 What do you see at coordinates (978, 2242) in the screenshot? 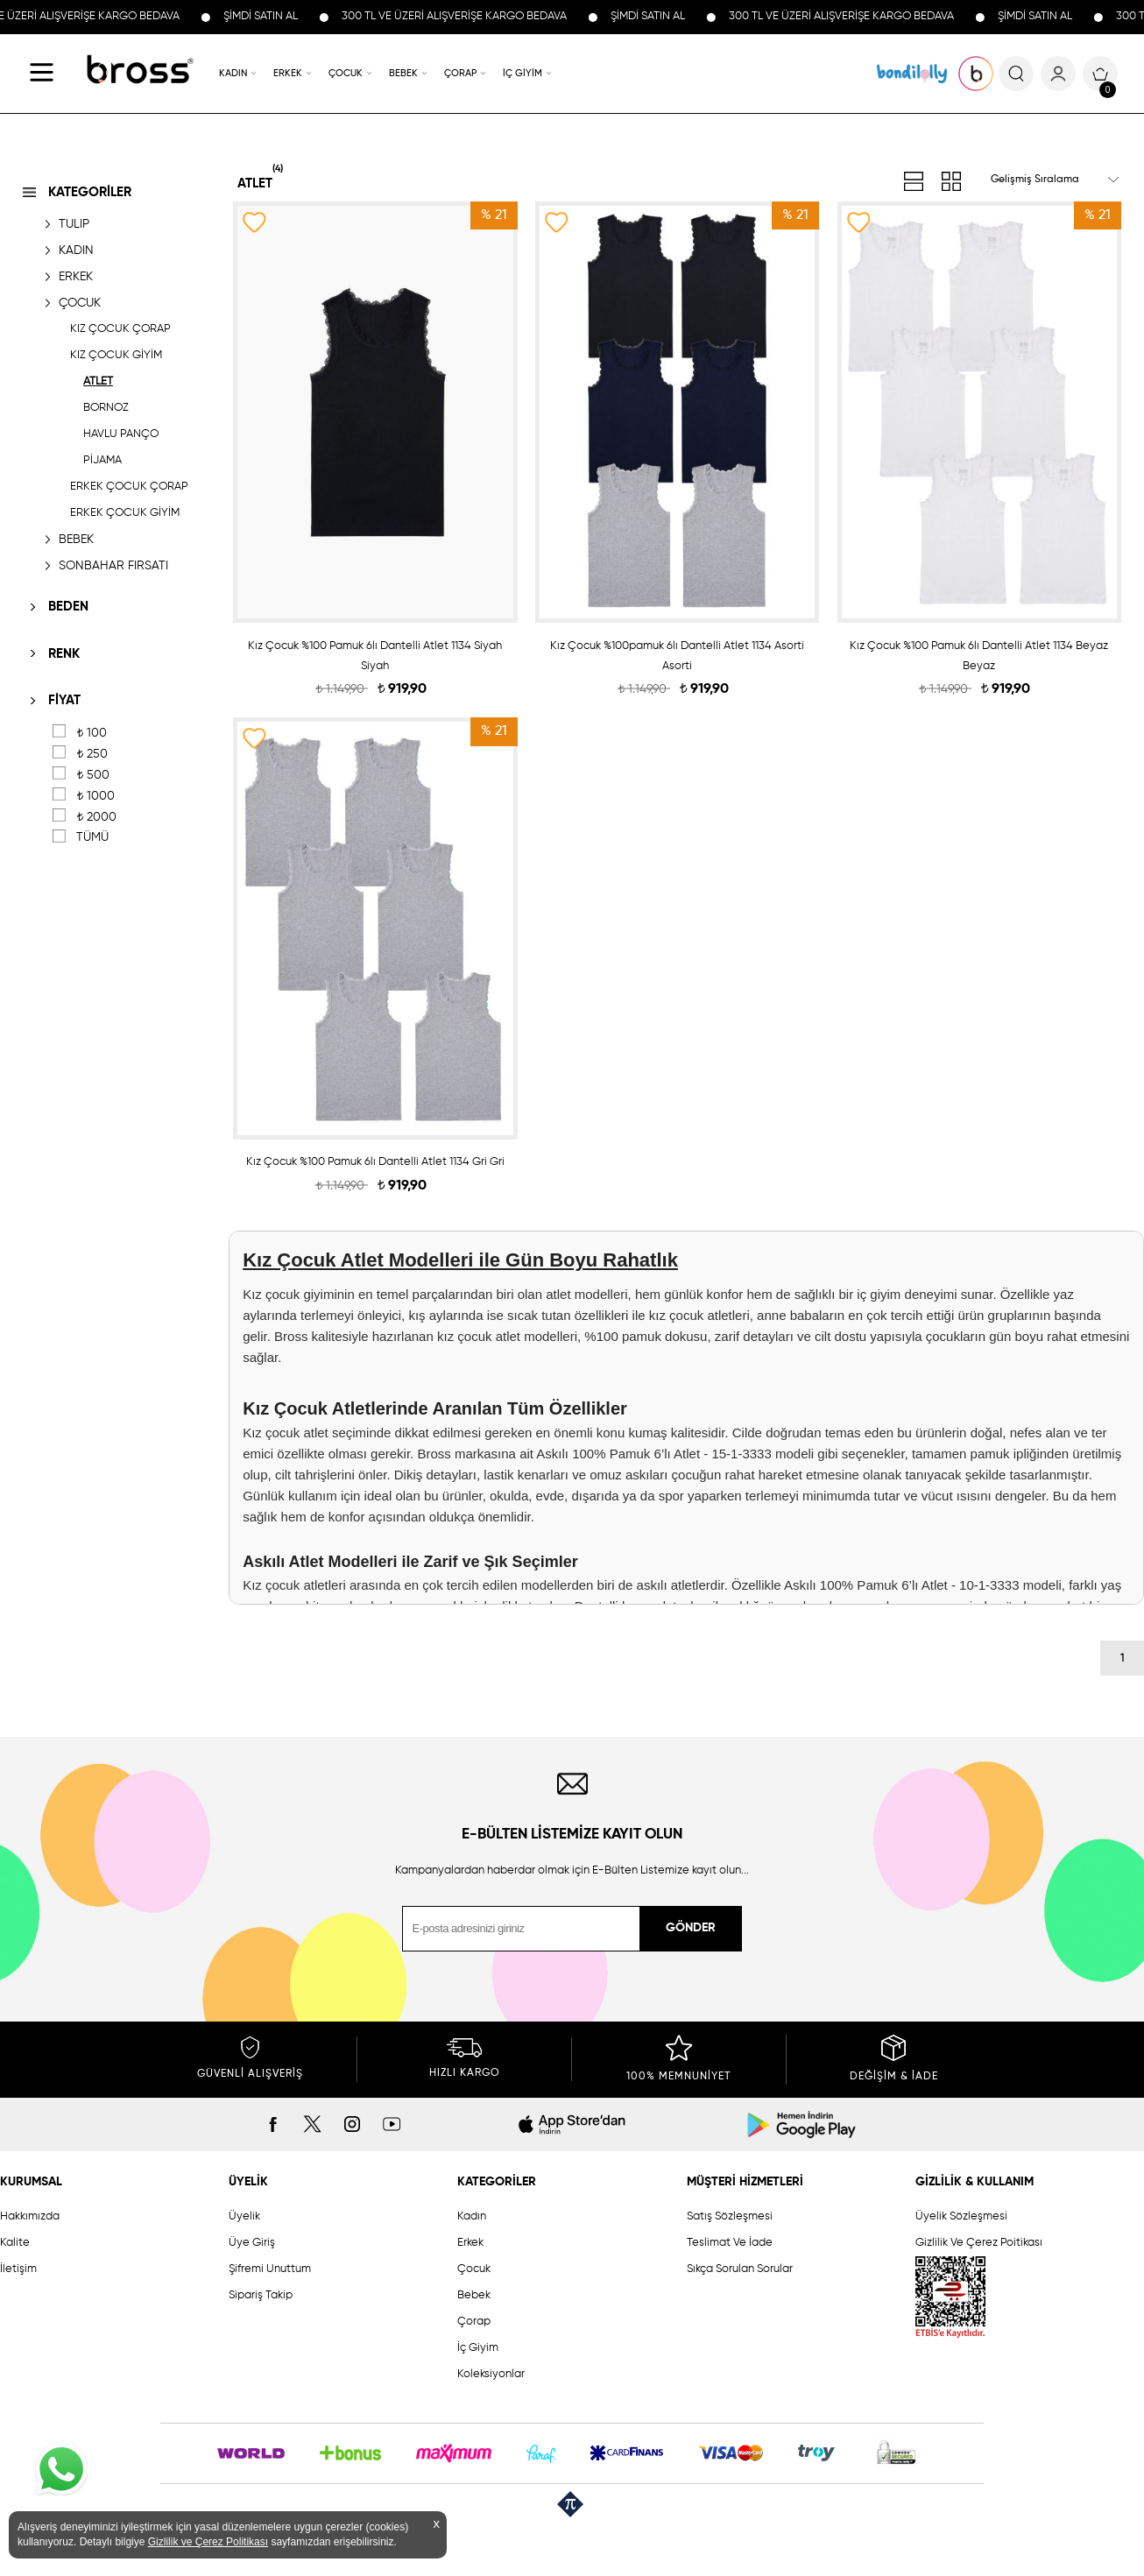
I see `Gizlilik Ve Çerez Poitikası` at bounding box center [978, 2242].